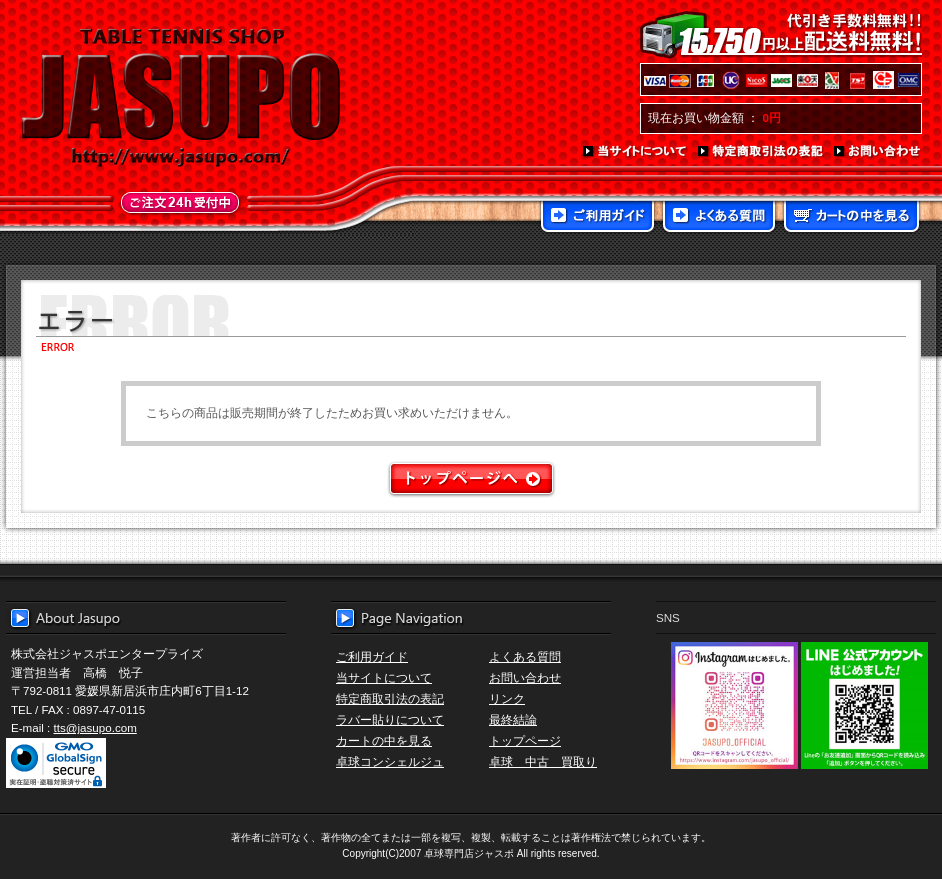  Describe the element at coordinates (507, 698) in the screenshot. I see `リンク` at that location.